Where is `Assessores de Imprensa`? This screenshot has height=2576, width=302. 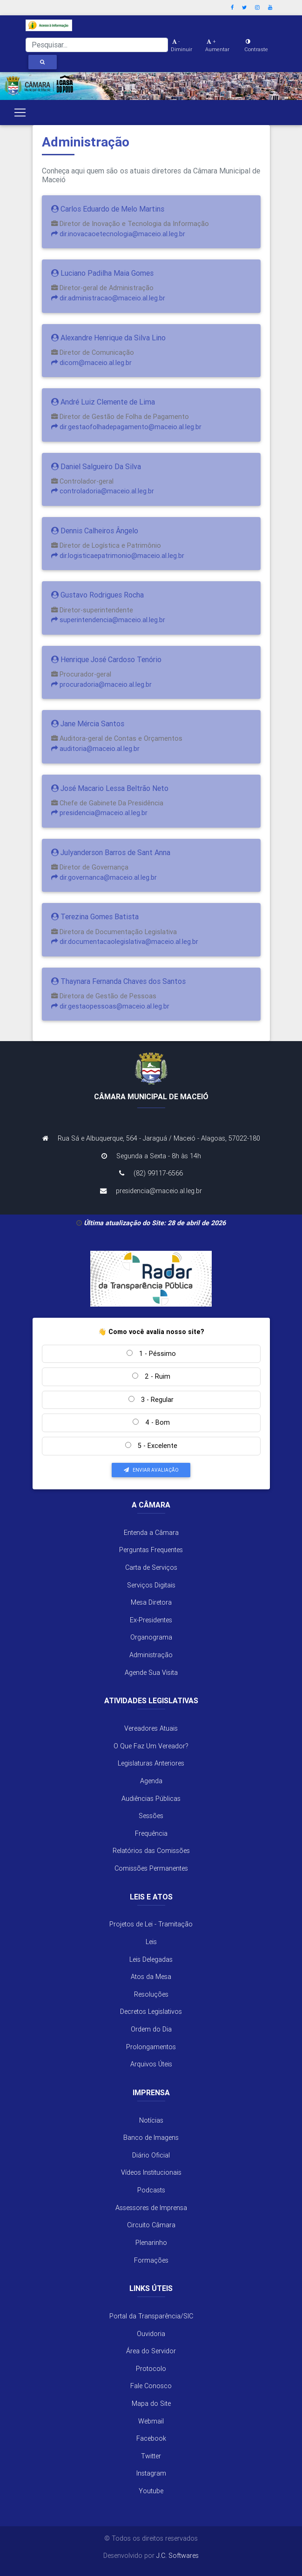 Assessores de Imprensa is located at coordinates (151, 2208).